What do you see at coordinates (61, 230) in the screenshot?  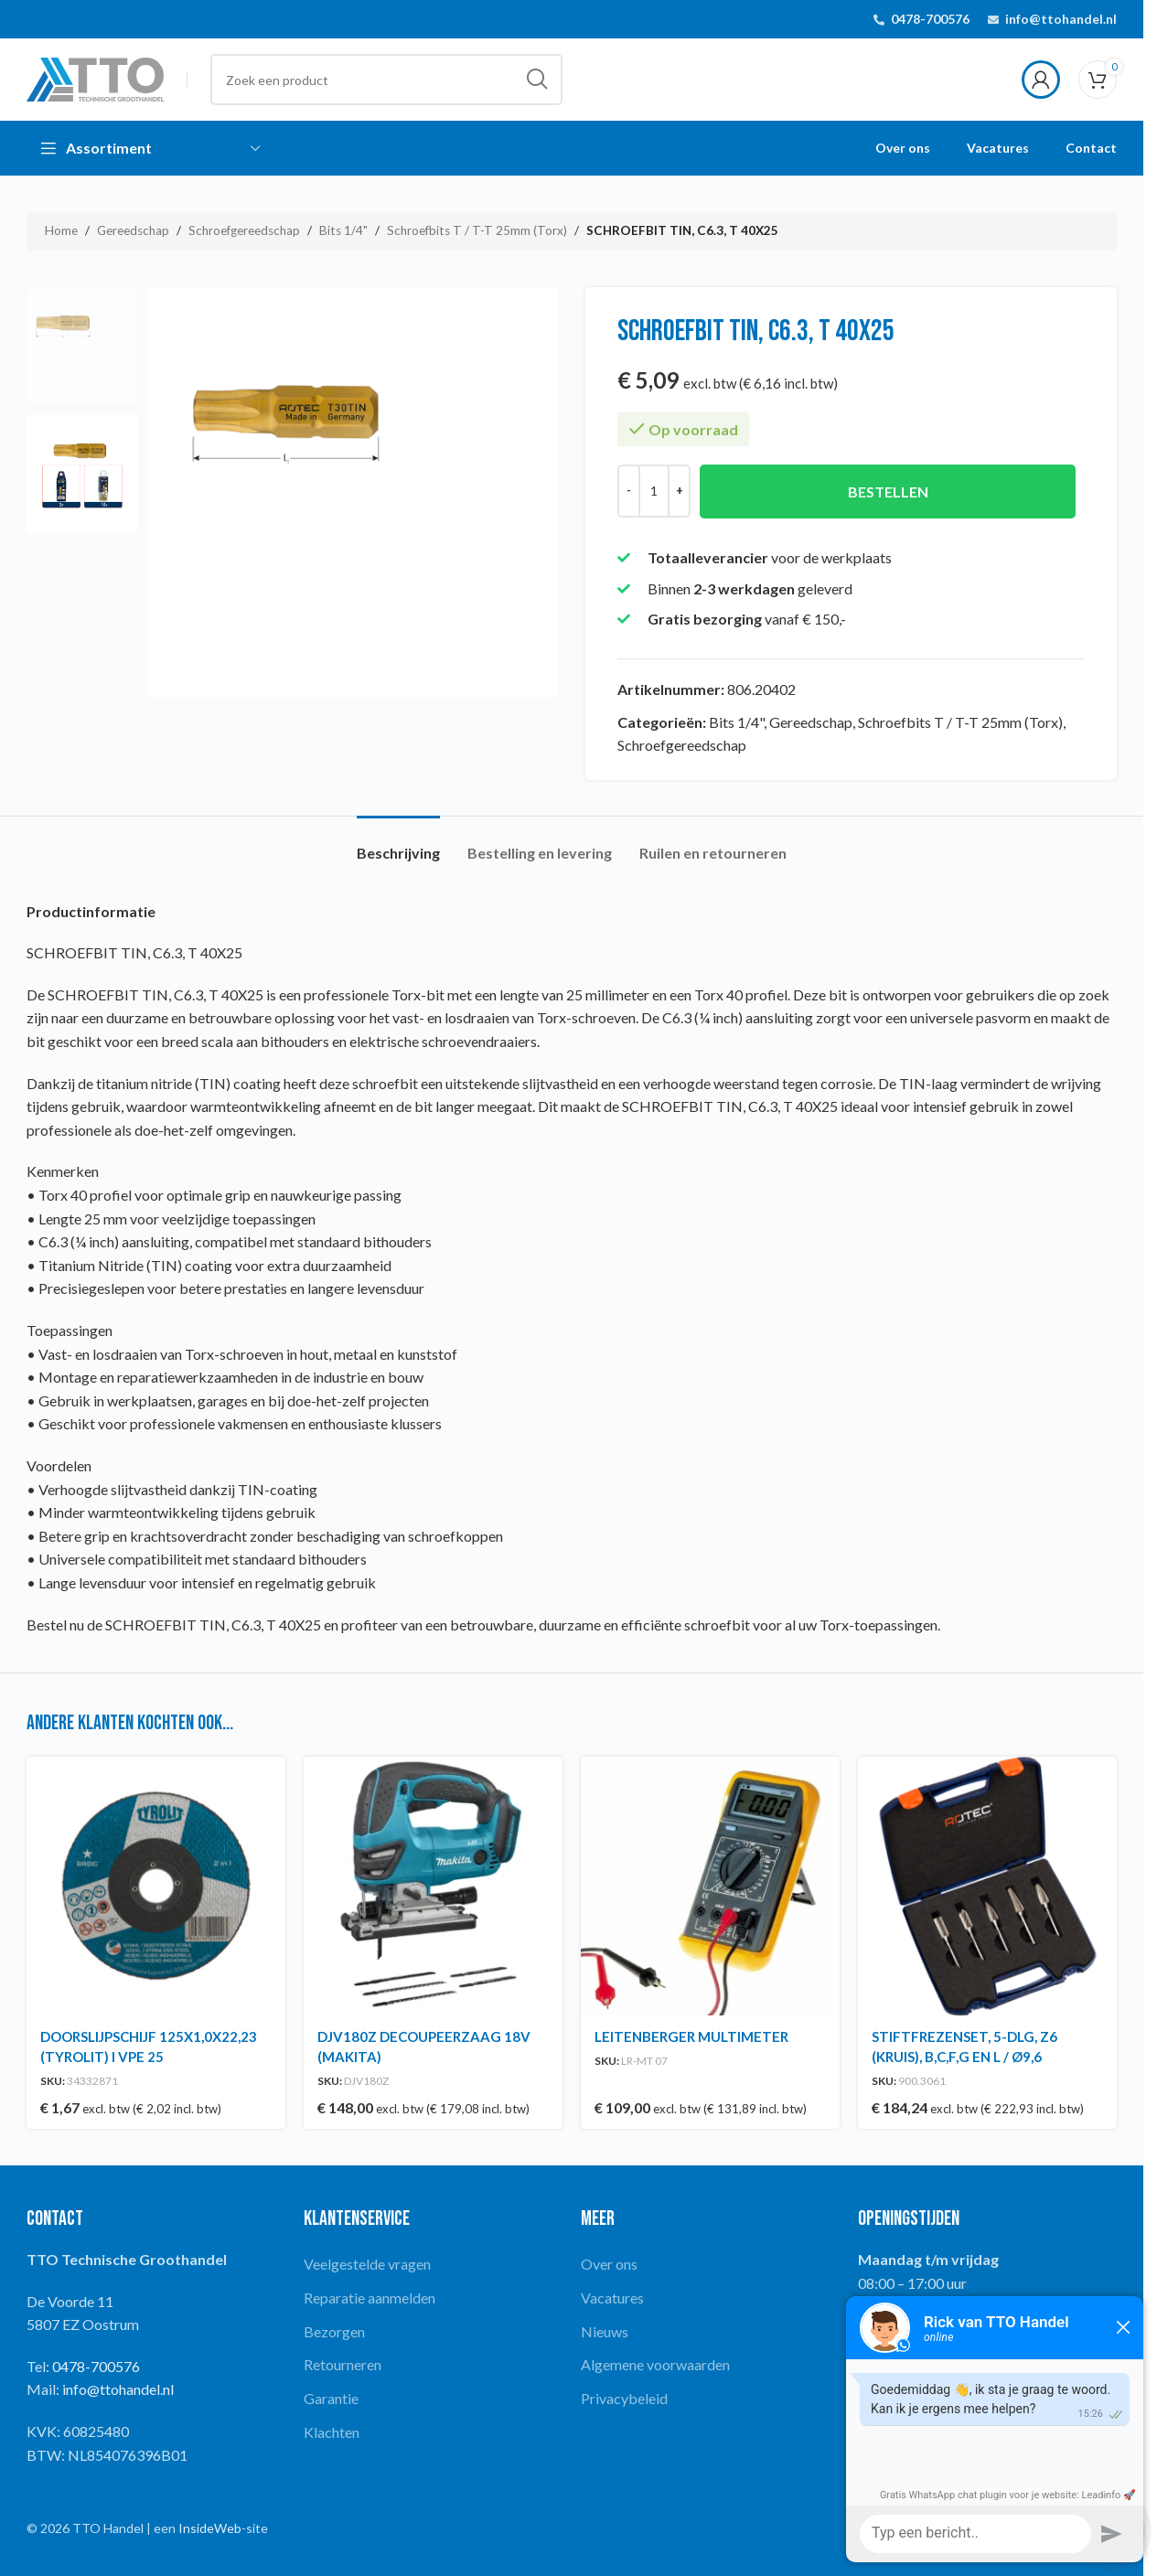 I see `Home` at bounding box center [61, 230].